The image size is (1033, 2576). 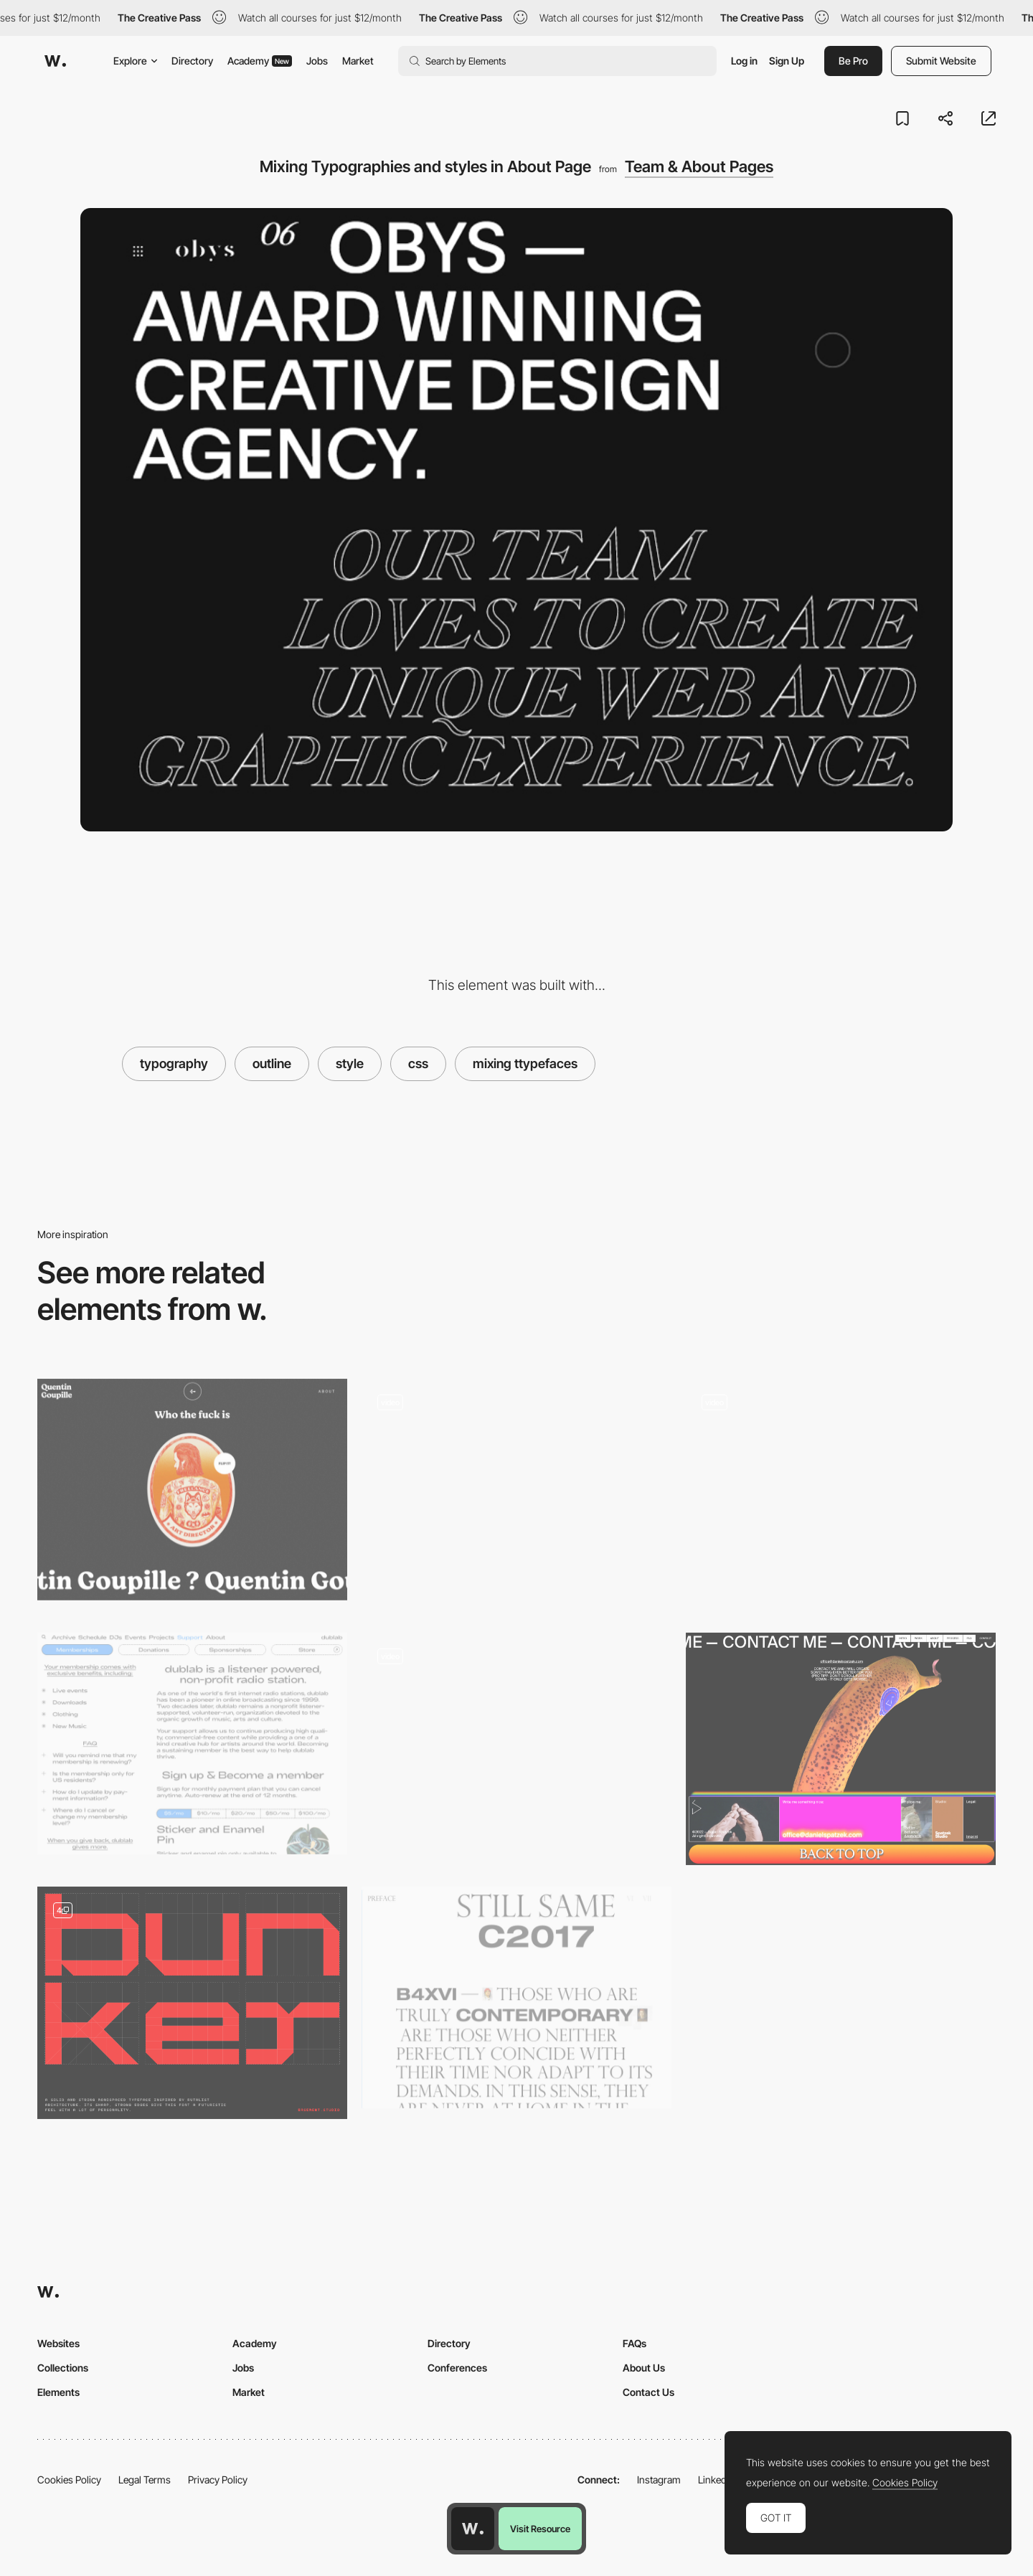 What do you see at coordinates (259, 61) in the screenshot?
I see `Academy` at bounding box center [259, 61].